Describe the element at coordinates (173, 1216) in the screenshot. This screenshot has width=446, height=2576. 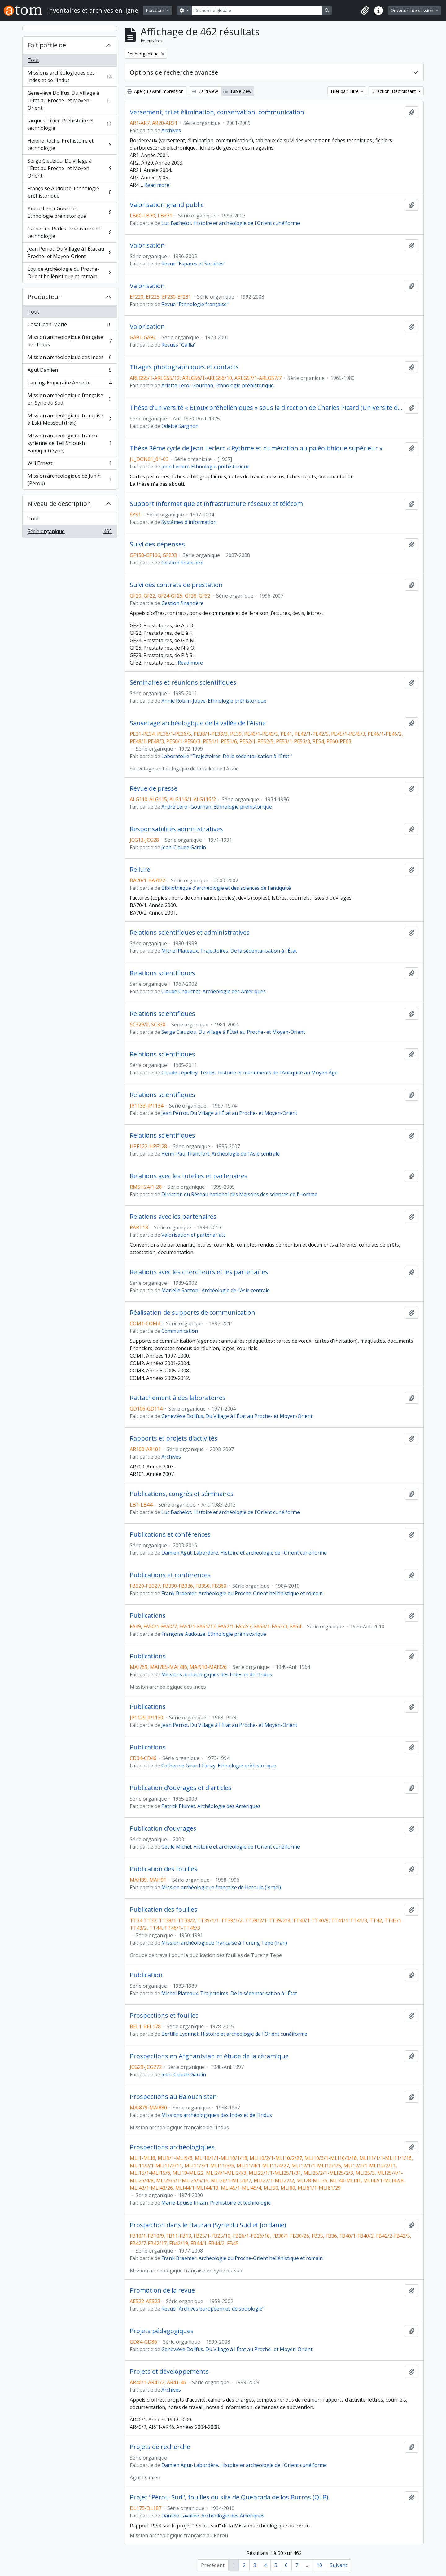
I see `Relations avec les partenaires` at that location.